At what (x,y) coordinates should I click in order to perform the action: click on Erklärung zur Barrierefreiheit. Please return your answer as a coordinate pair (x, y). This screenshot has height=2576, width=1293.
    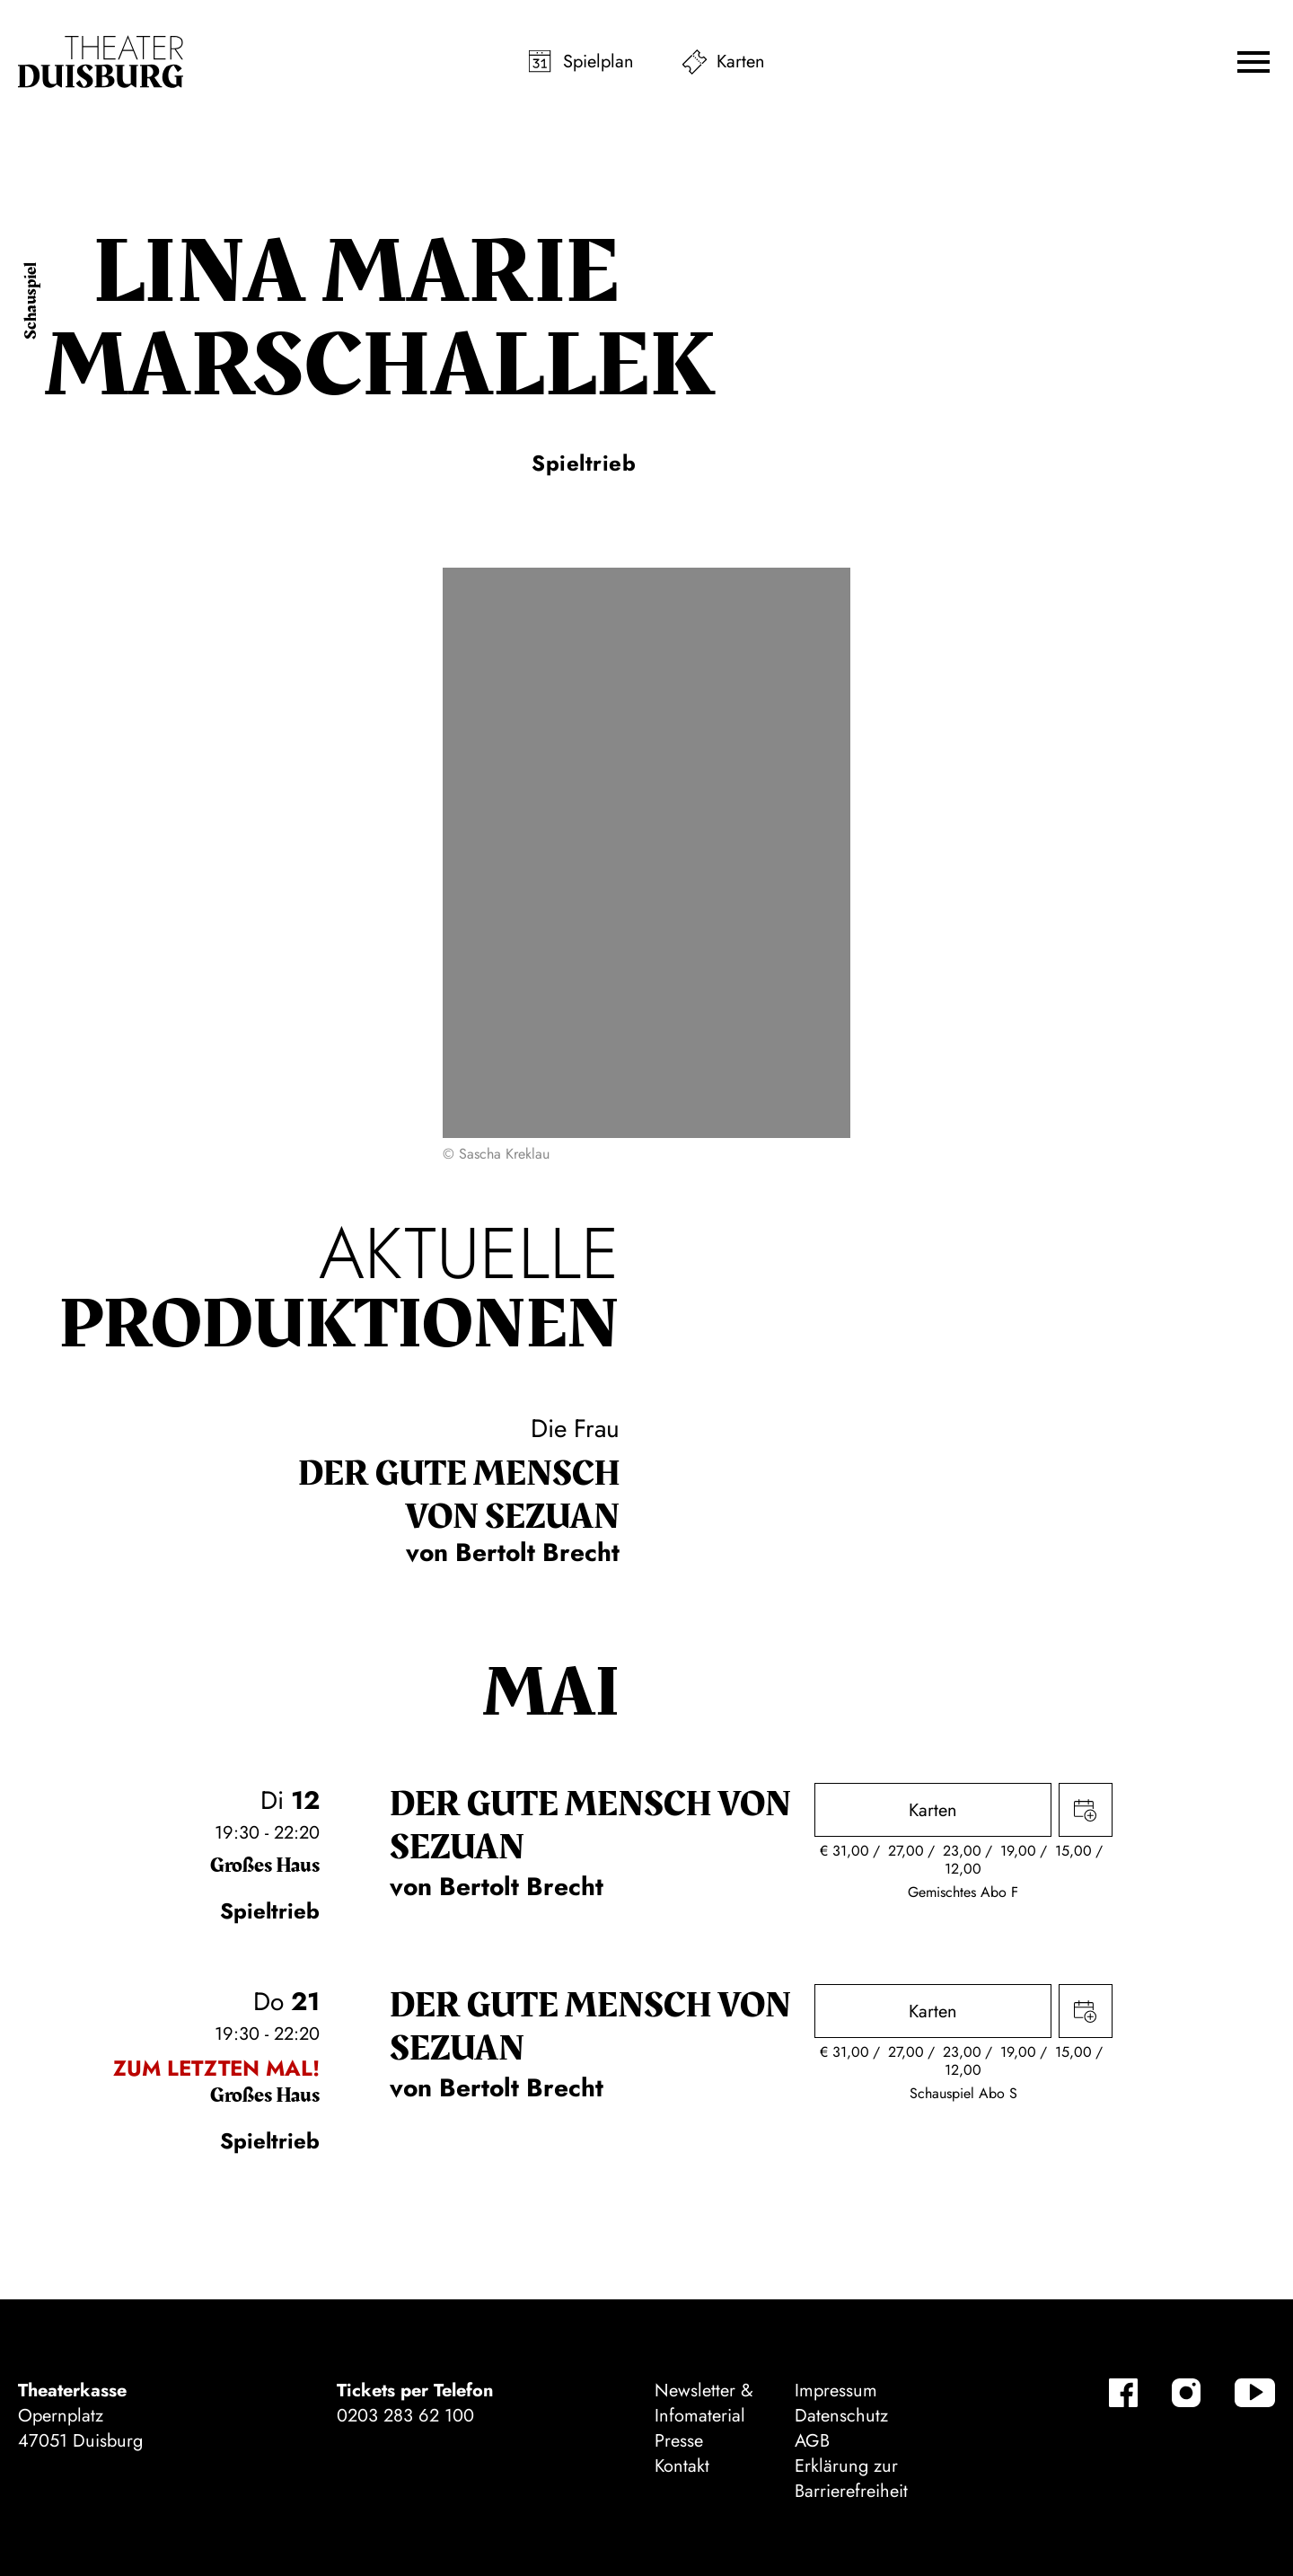
    Looking at the image, I should click on (851, 2478).